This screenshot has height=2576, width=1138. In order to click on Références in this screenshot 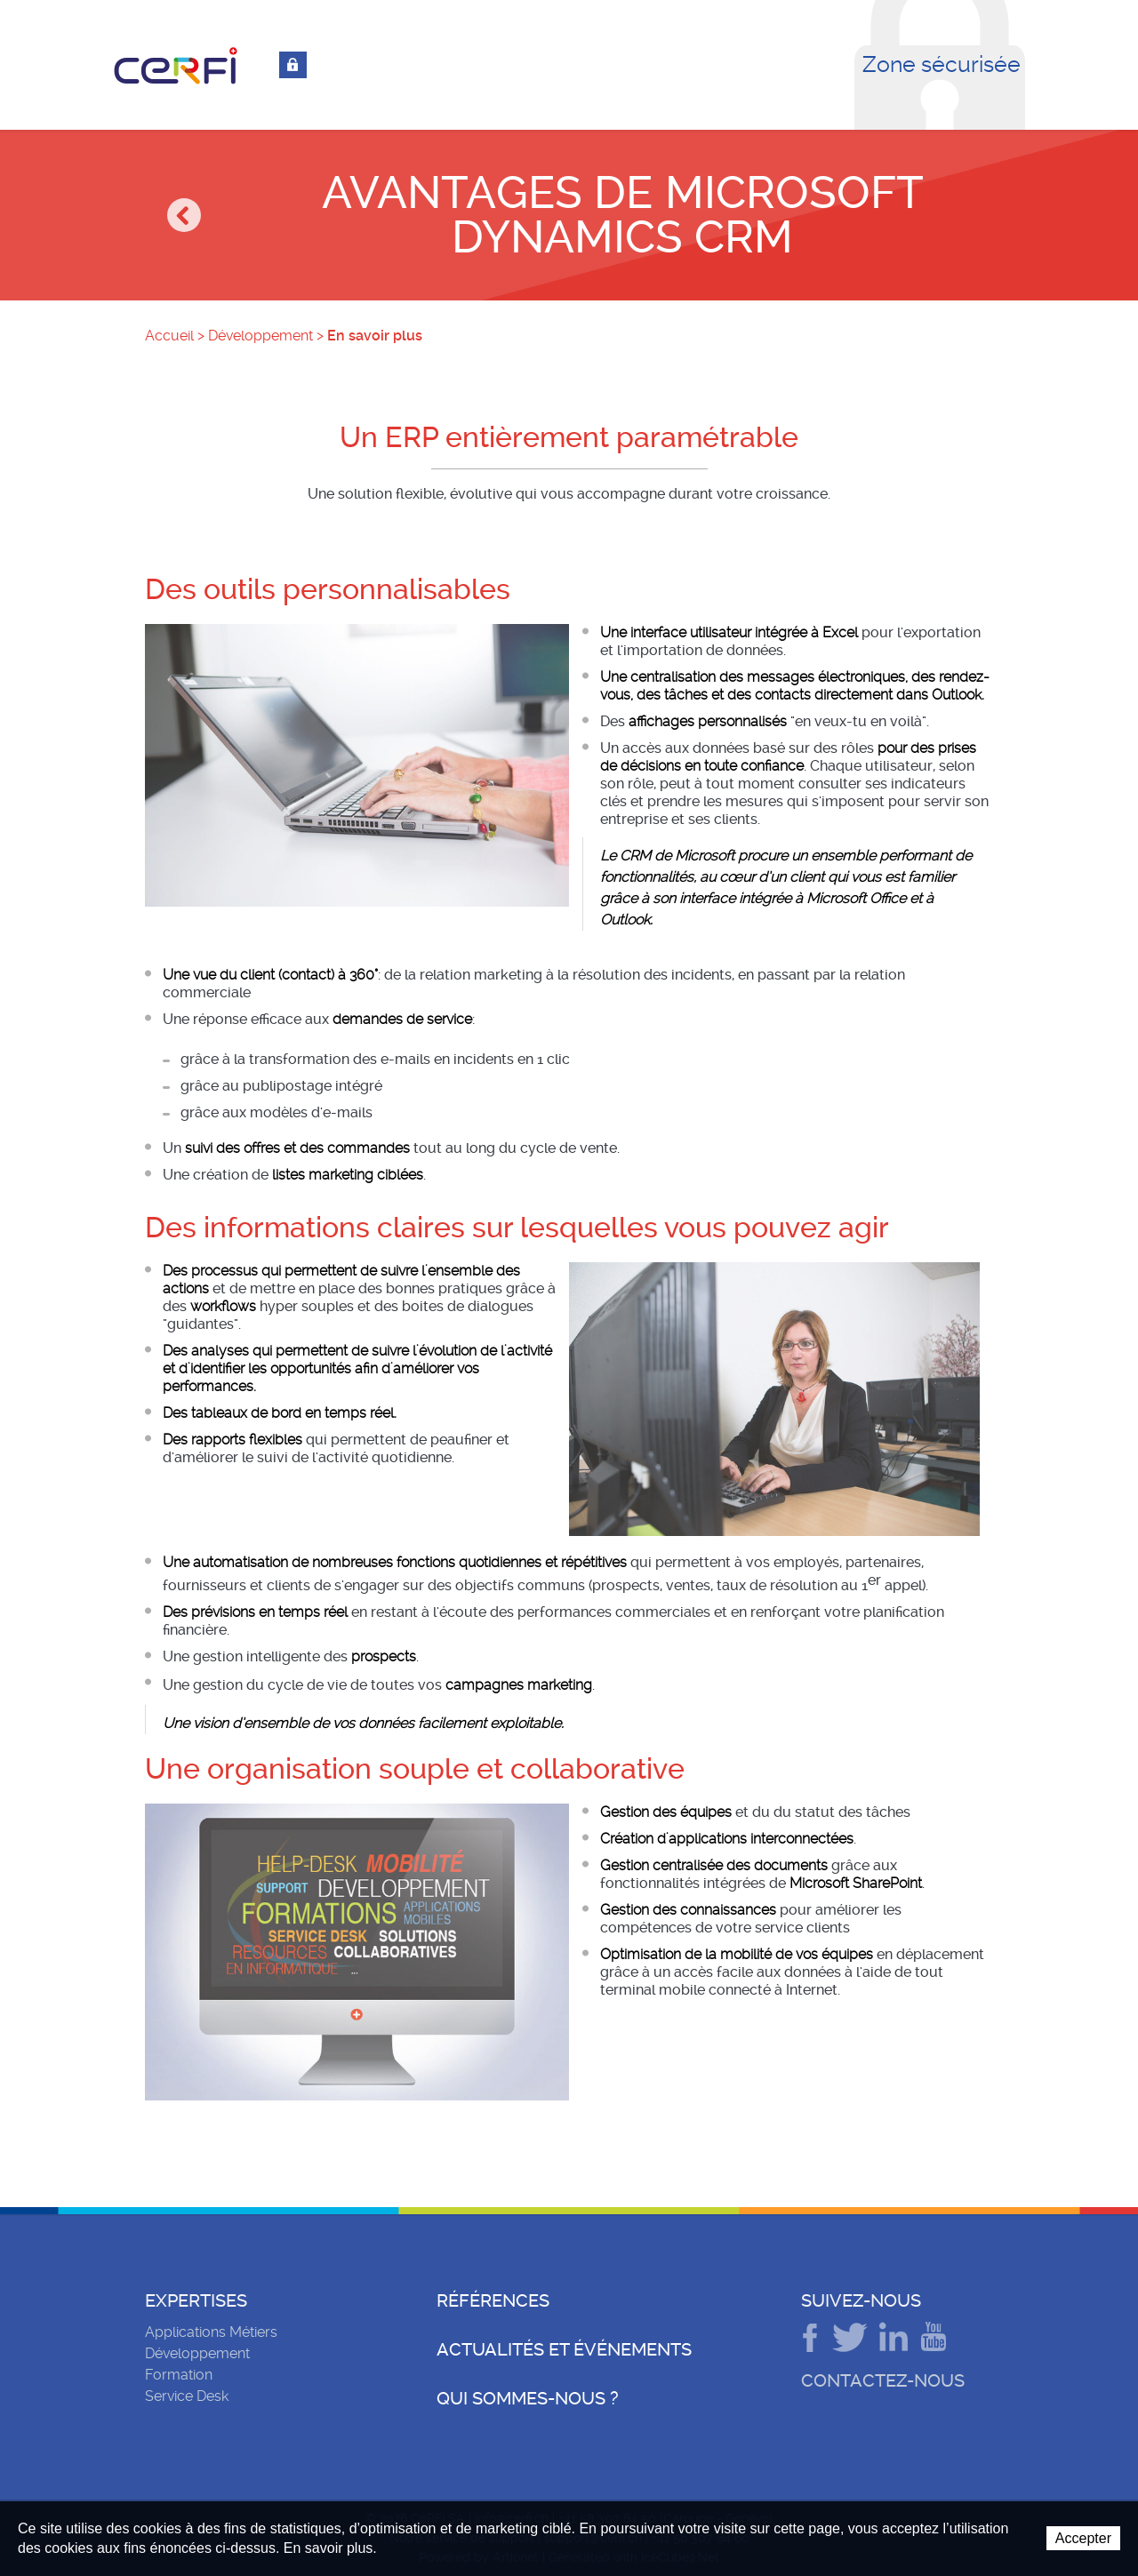, I will do `click(493, 2300)`.